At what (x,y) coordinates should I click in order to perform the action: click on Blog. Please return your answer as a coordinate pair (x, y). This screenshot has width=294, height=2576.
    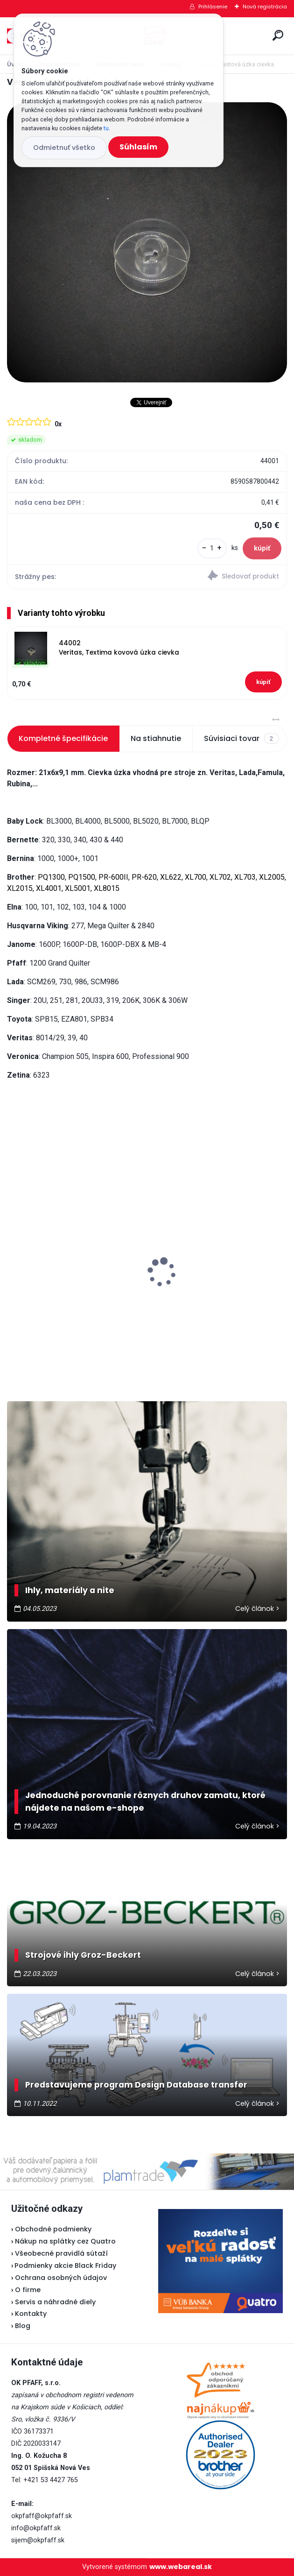
    Looking at the image, I should click on (22, 2325).